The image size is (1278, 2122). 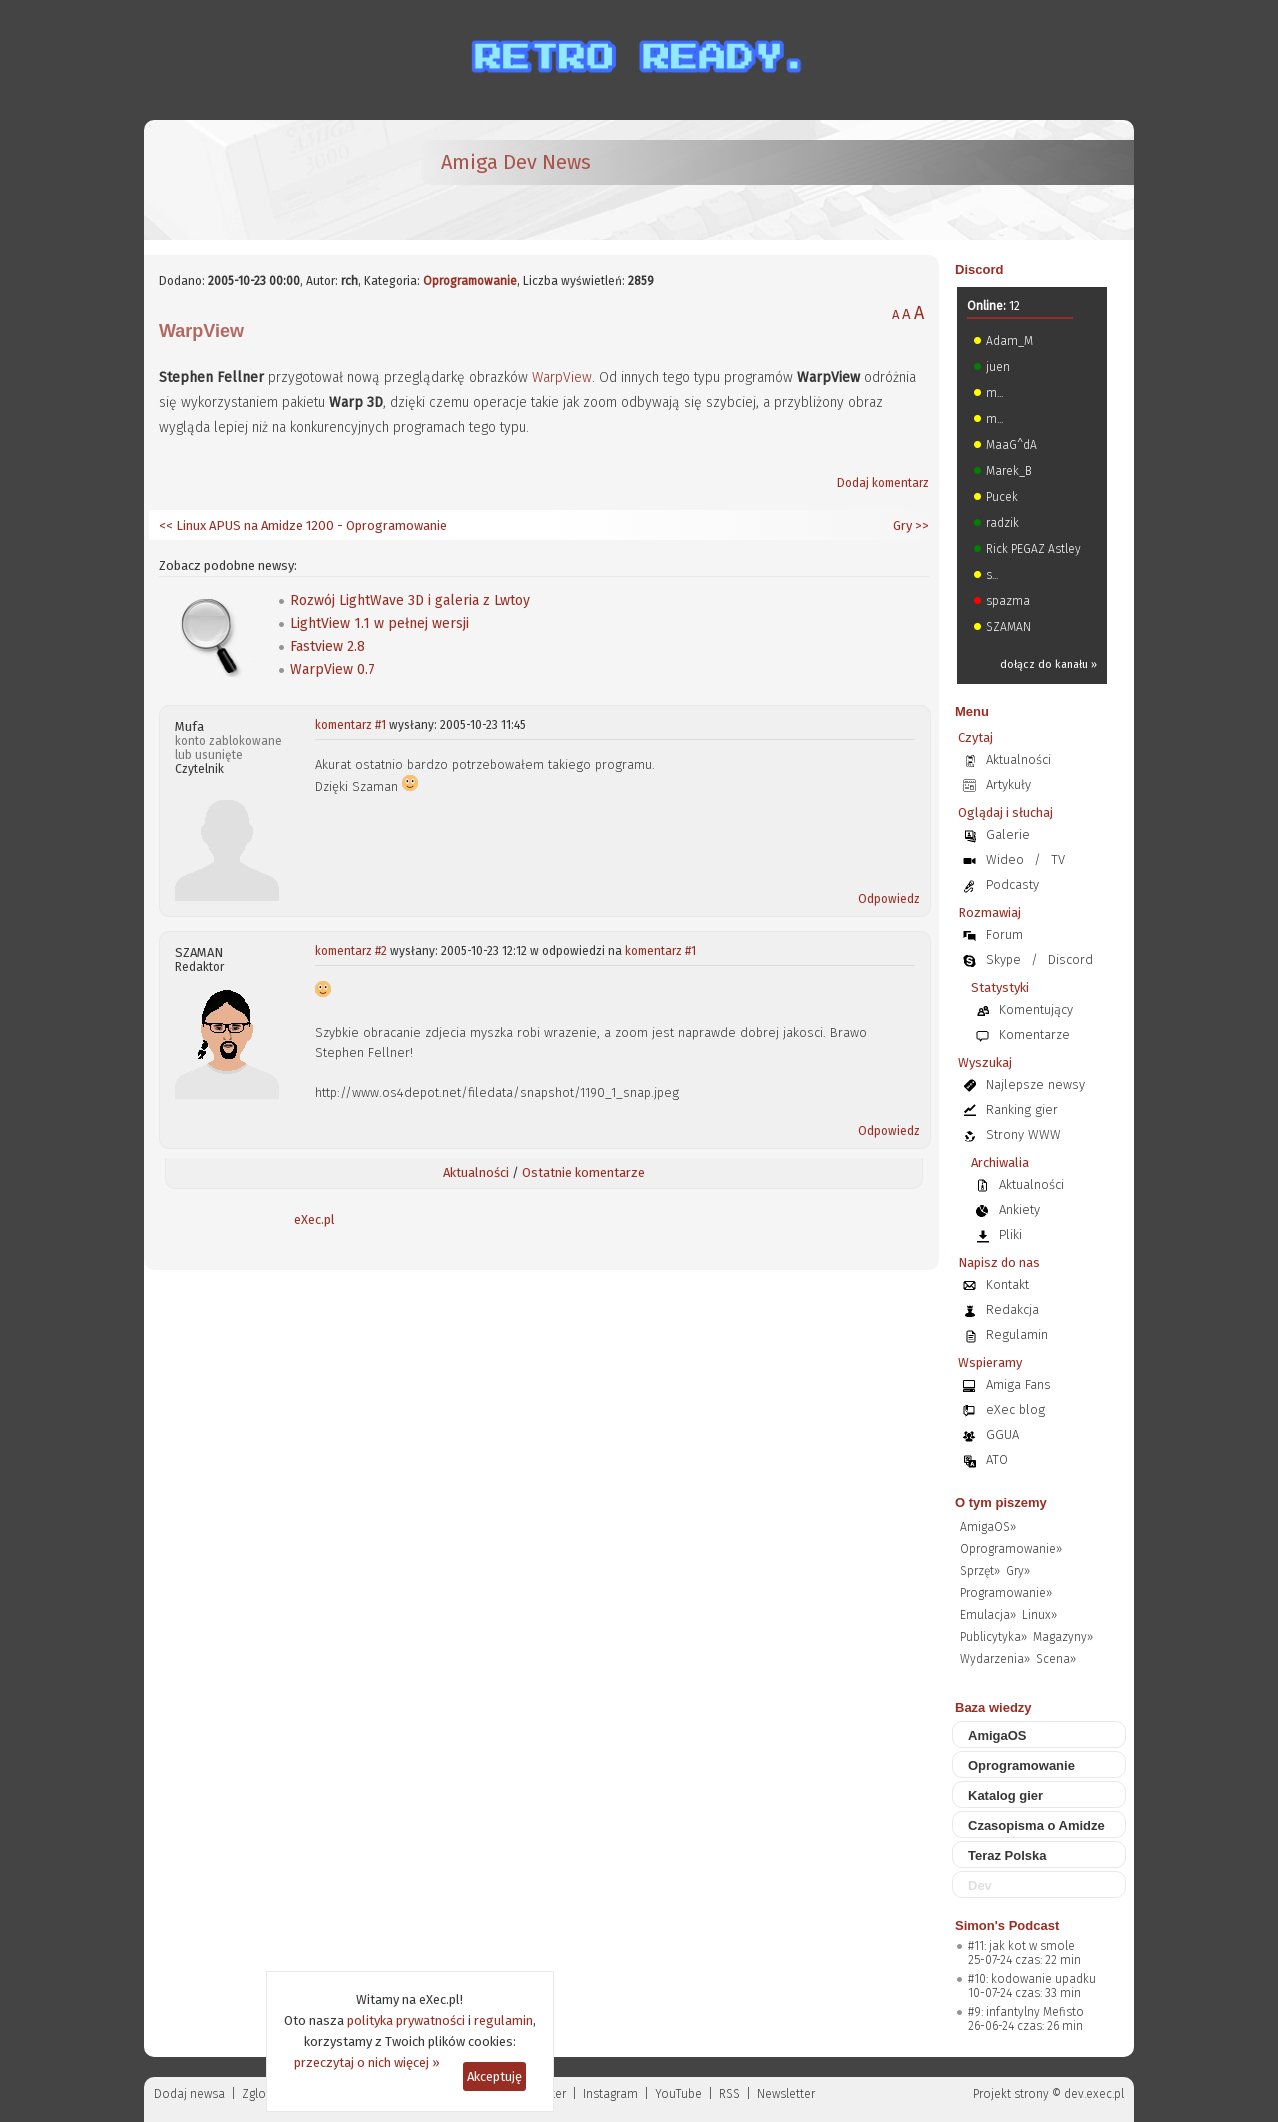 What do you see at coordinates (786, 2094) in the screenshot?
I see `Newsletter` at bounding box center [786, 2094].